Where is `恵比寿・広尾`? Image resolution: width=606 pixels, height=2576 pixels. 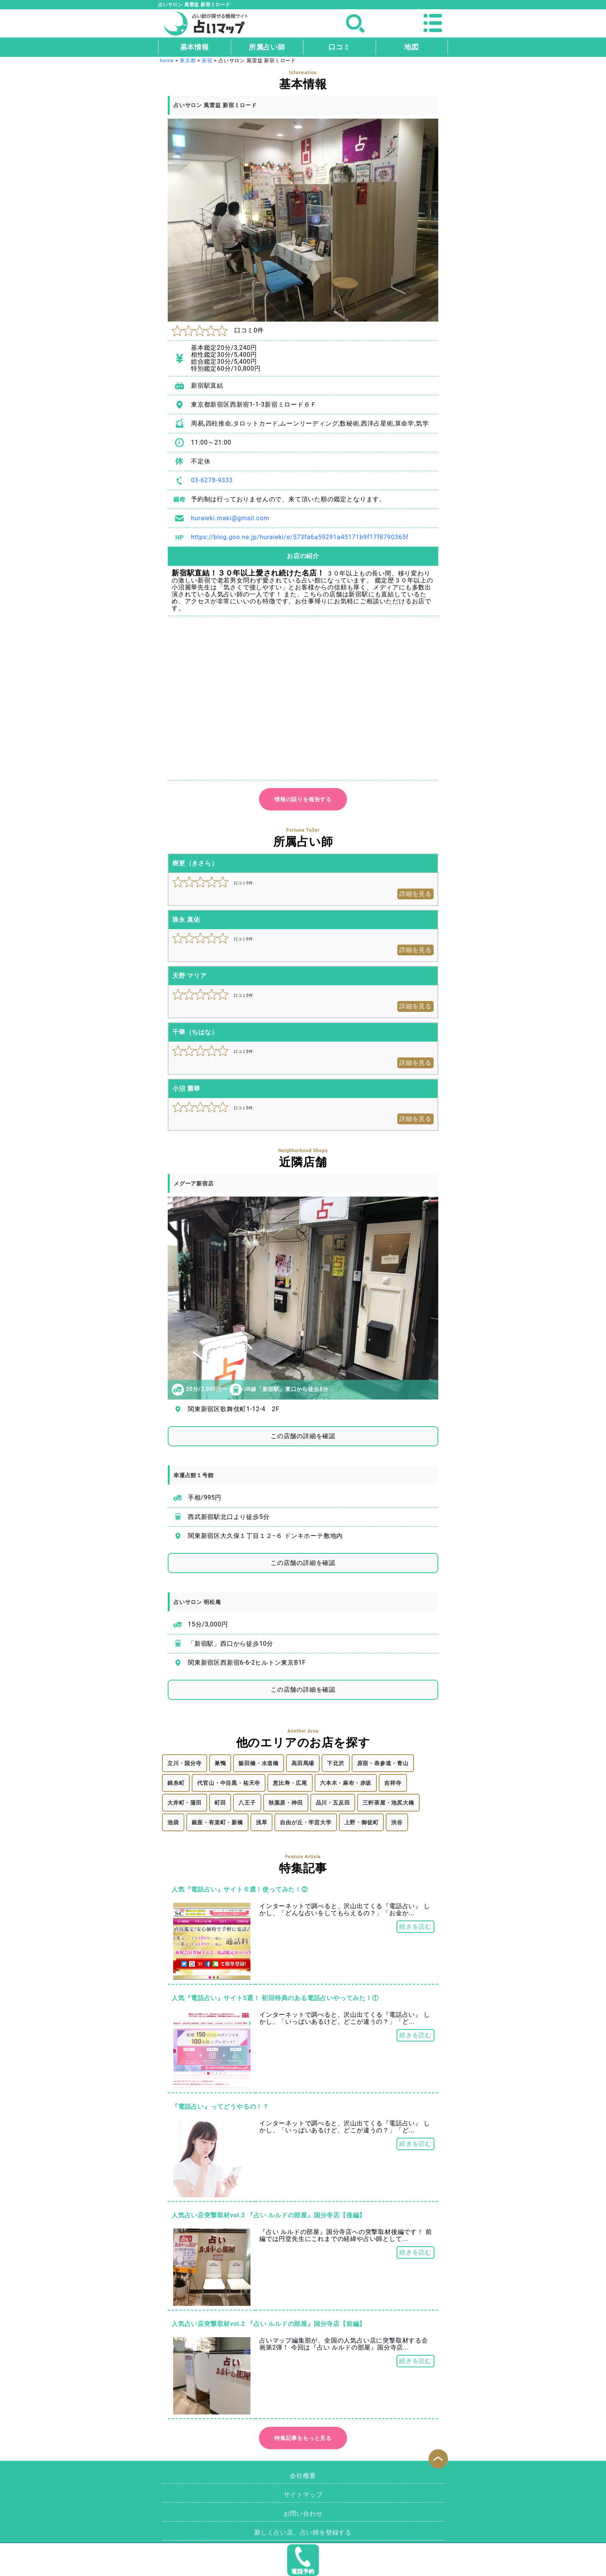 恵比寿・広尾 is located at coordinates (290, 1783).